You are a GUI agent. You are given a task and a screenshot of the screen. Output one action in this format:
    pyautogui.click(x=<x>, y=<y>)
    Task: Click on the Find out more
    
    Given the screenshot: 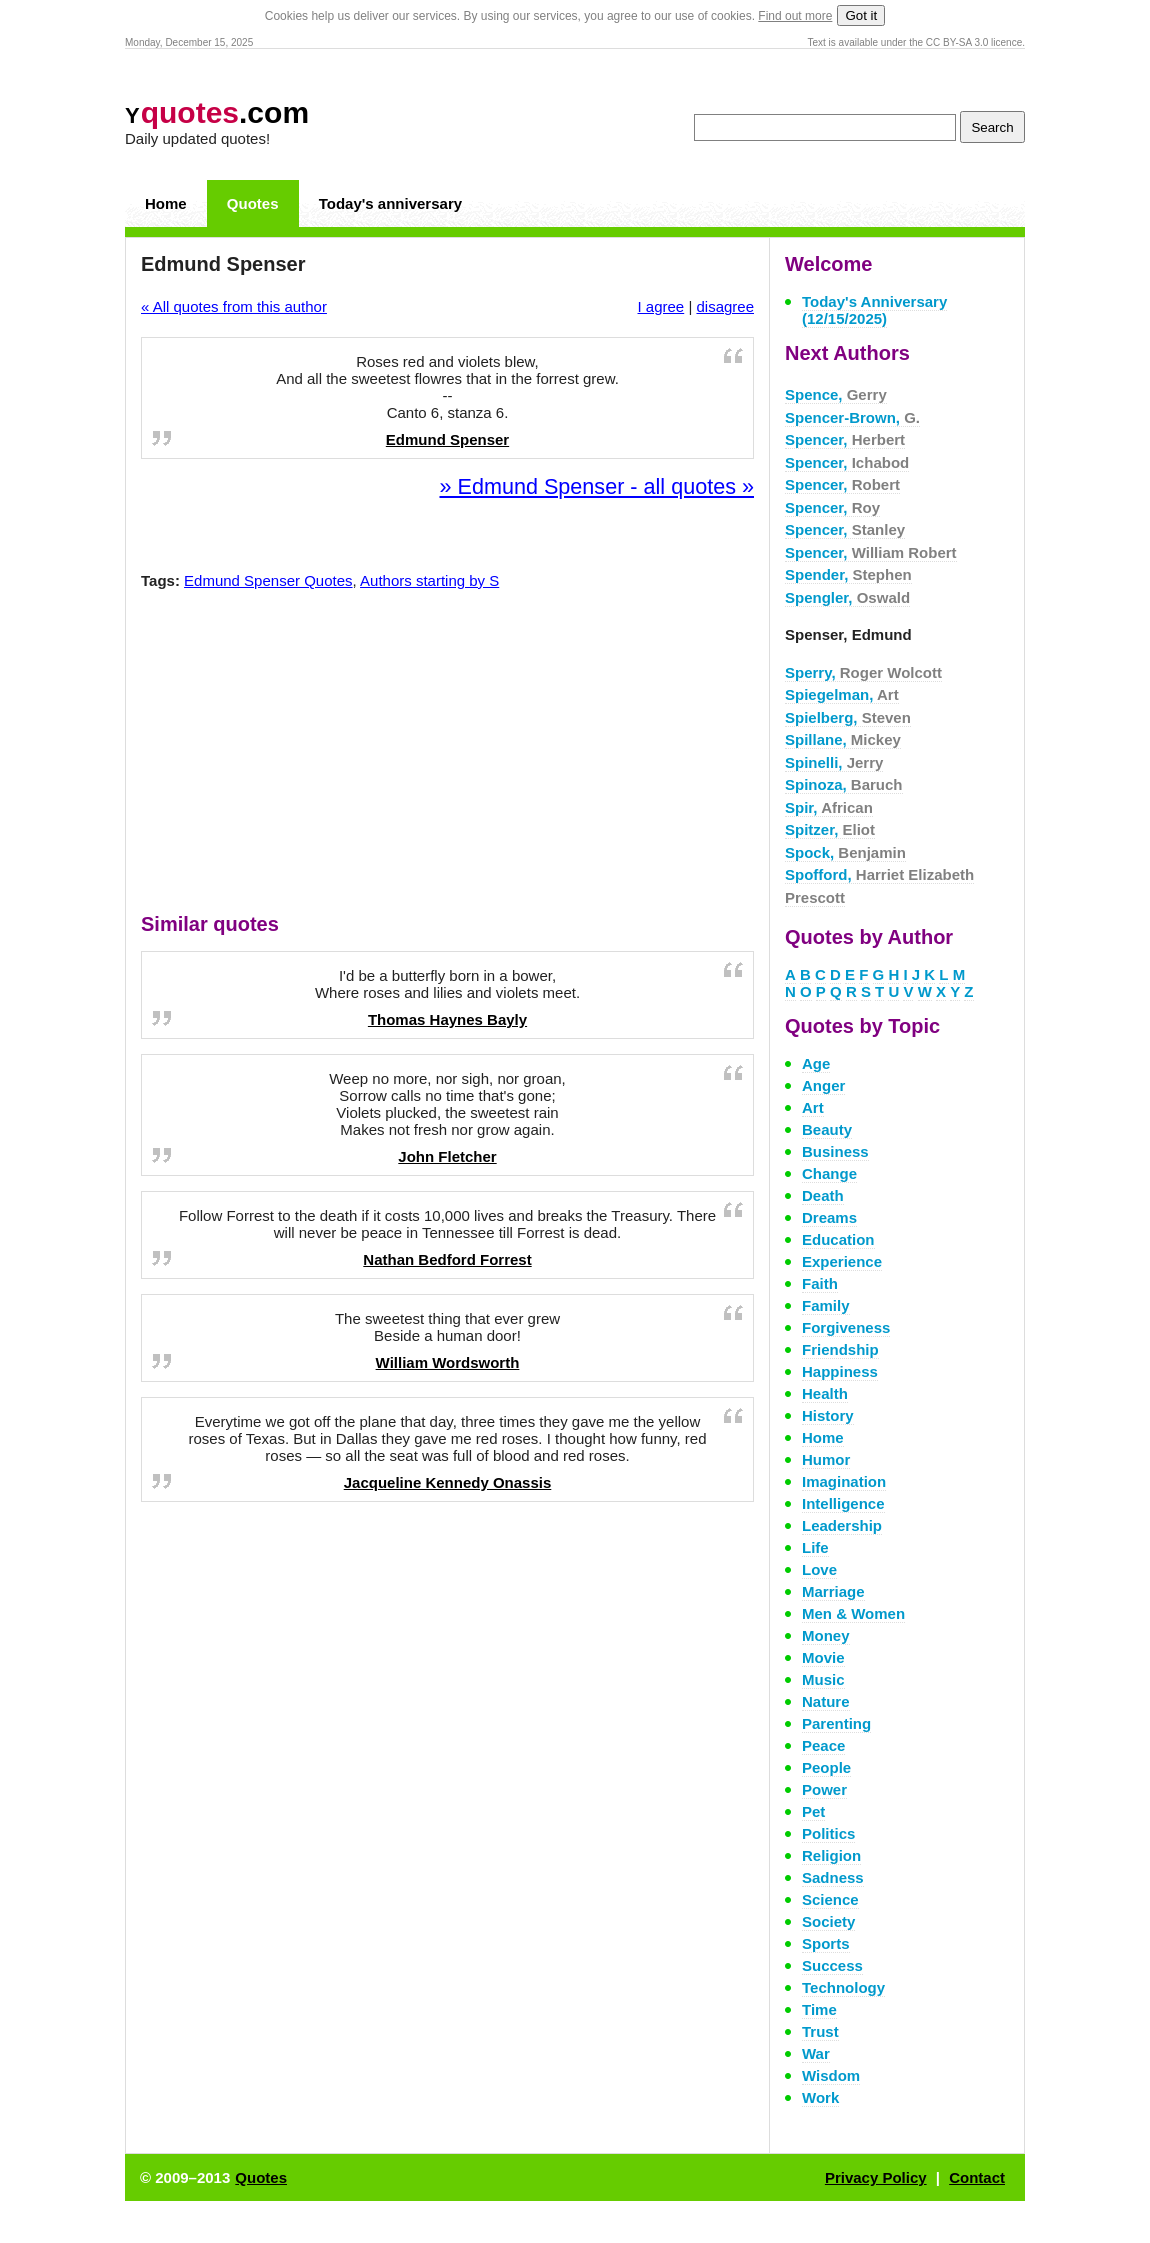 What is the action you would take?
    pyautogui.click(x=795, y=16)
    